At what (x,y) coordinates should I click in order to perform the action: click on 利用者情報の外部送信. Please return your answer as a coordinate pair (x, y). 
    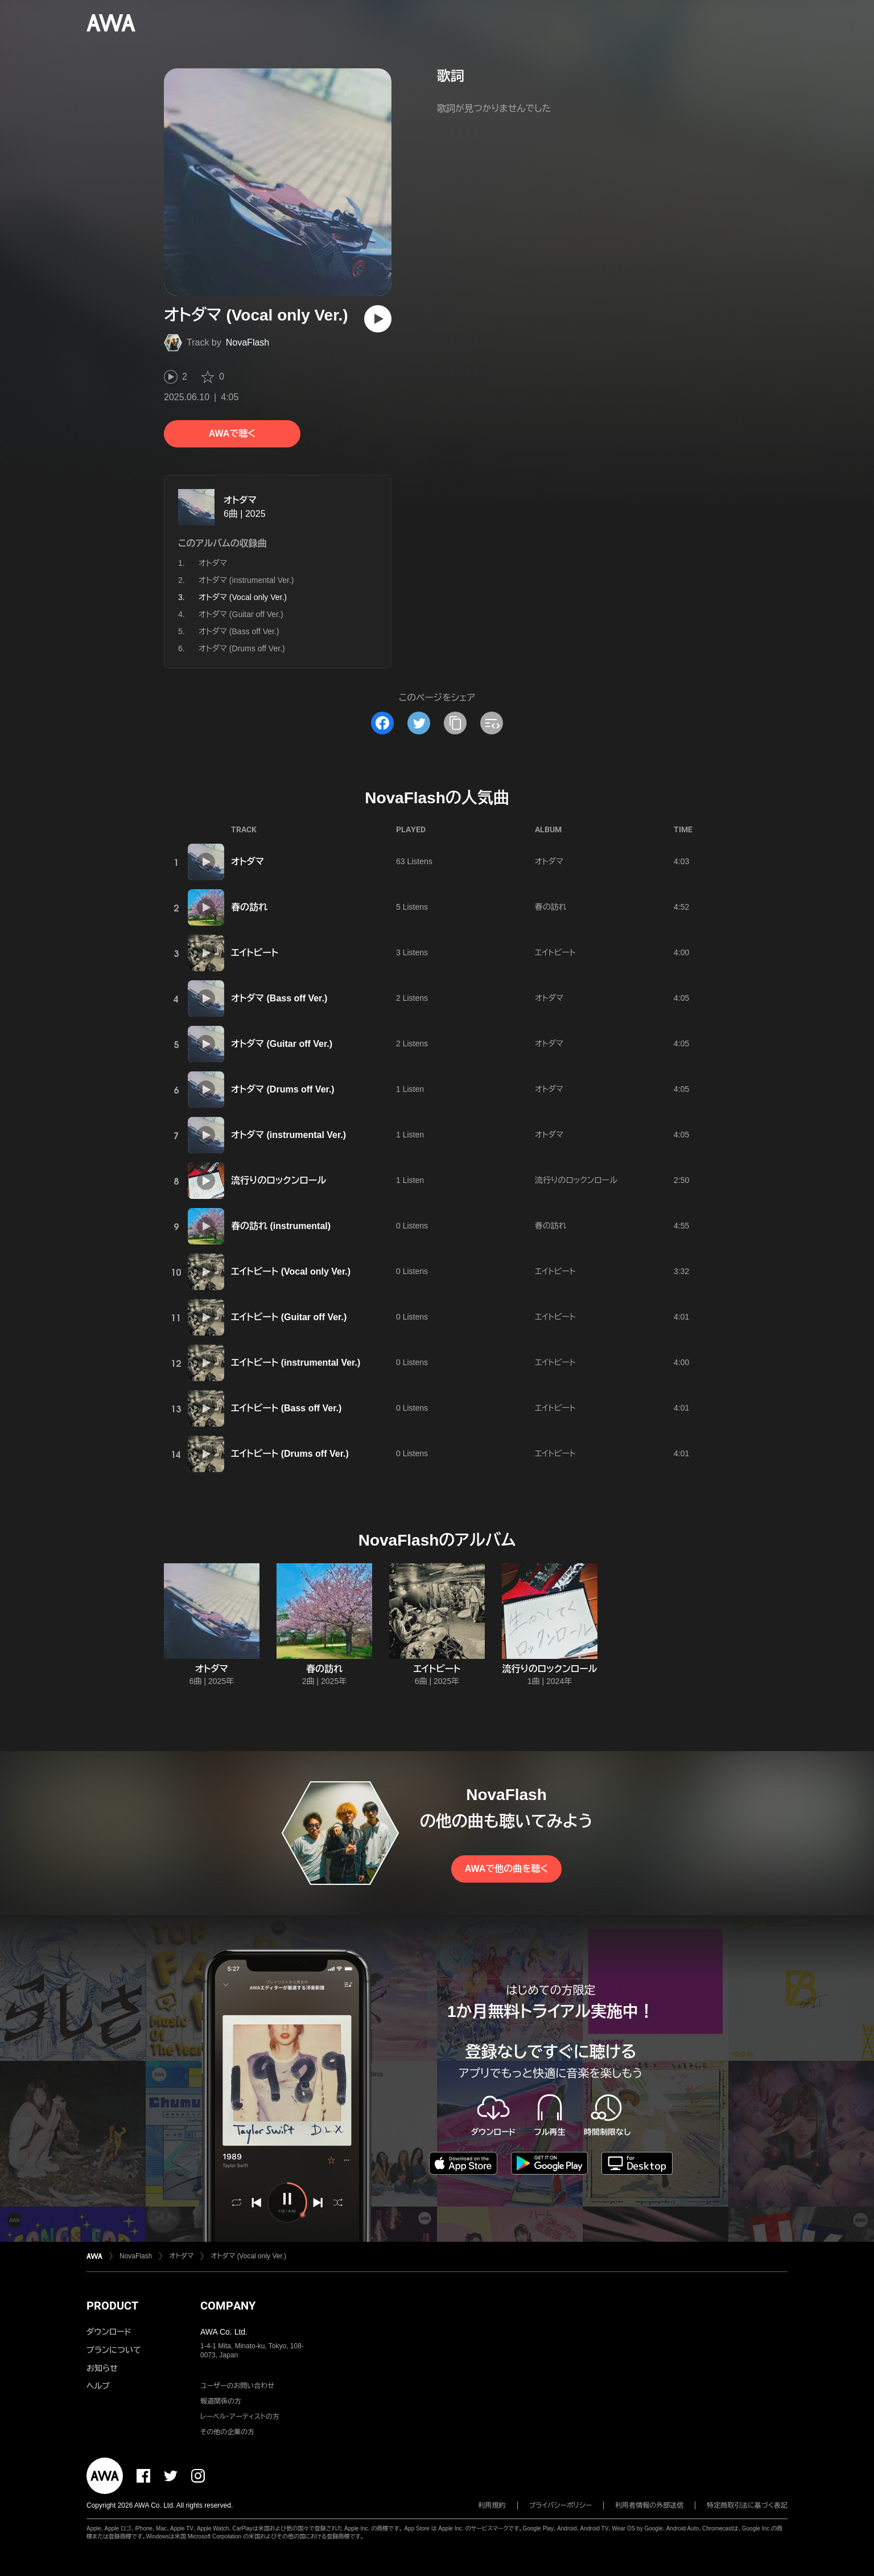
    Looking at the image, I should click on (649, 2505).